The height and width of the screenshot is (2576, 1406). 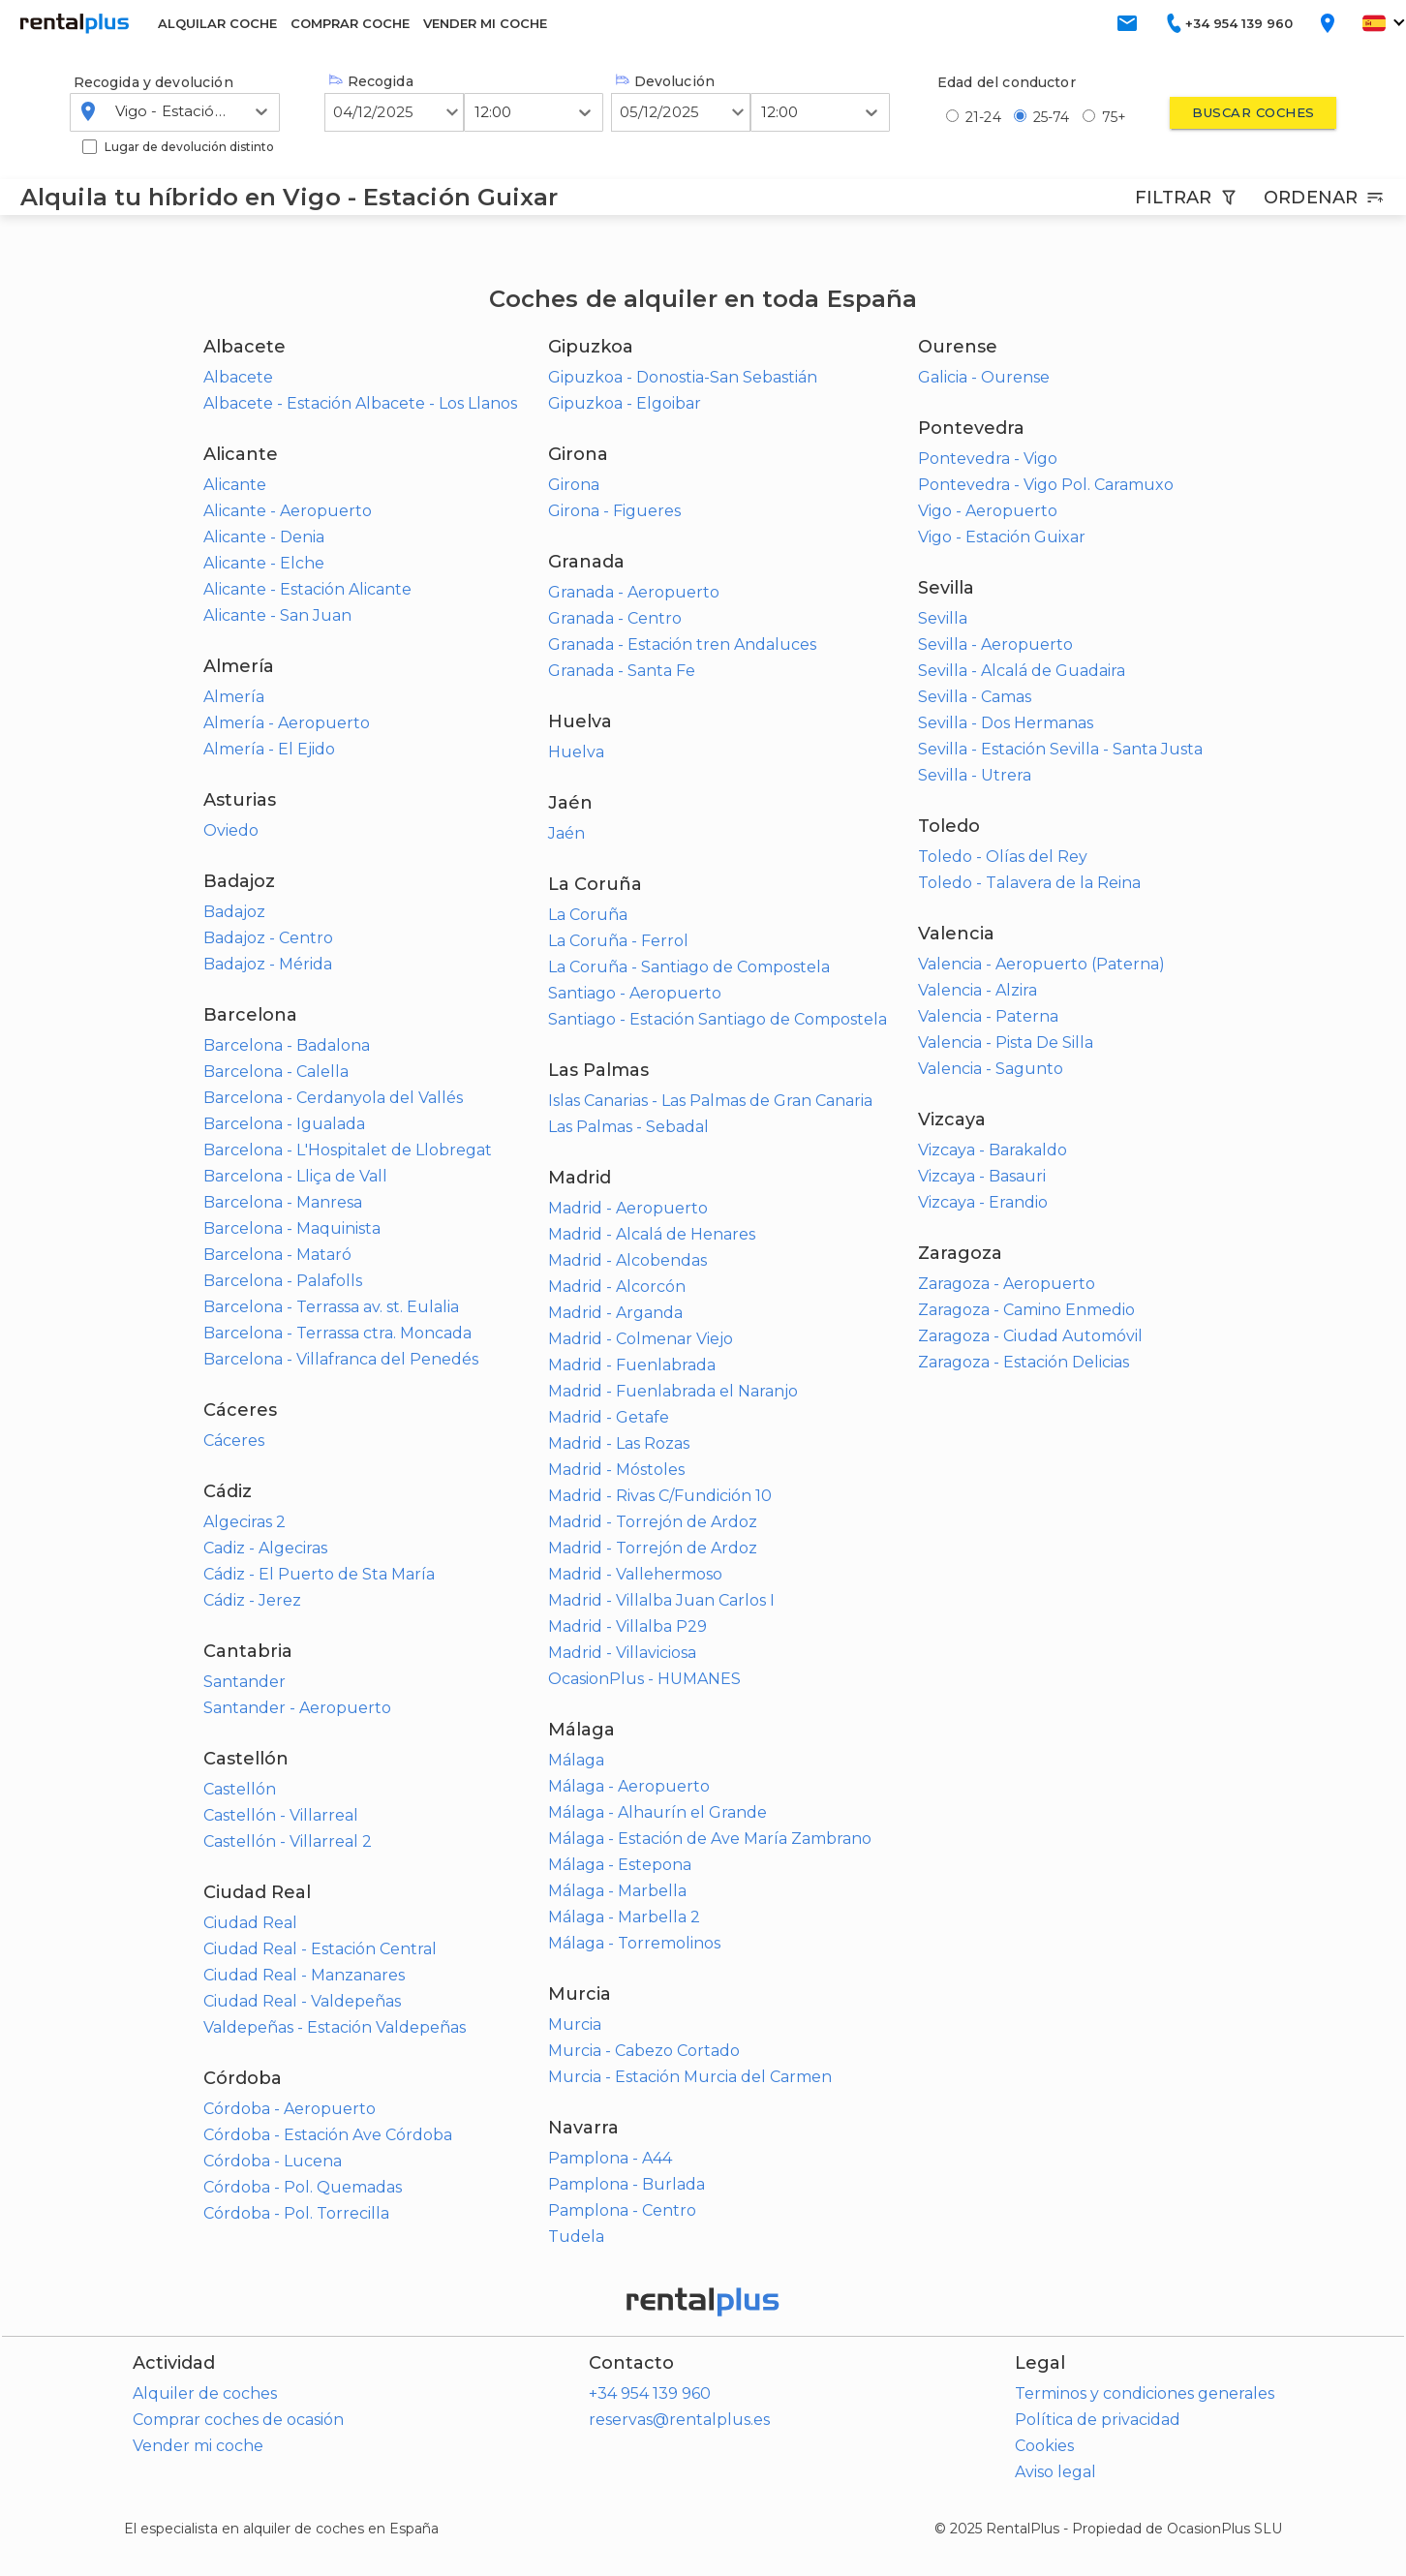 What do you see at coordinates (1114, 117) in the screenshot?
I see `75+` at bounding box center [1114, 117].